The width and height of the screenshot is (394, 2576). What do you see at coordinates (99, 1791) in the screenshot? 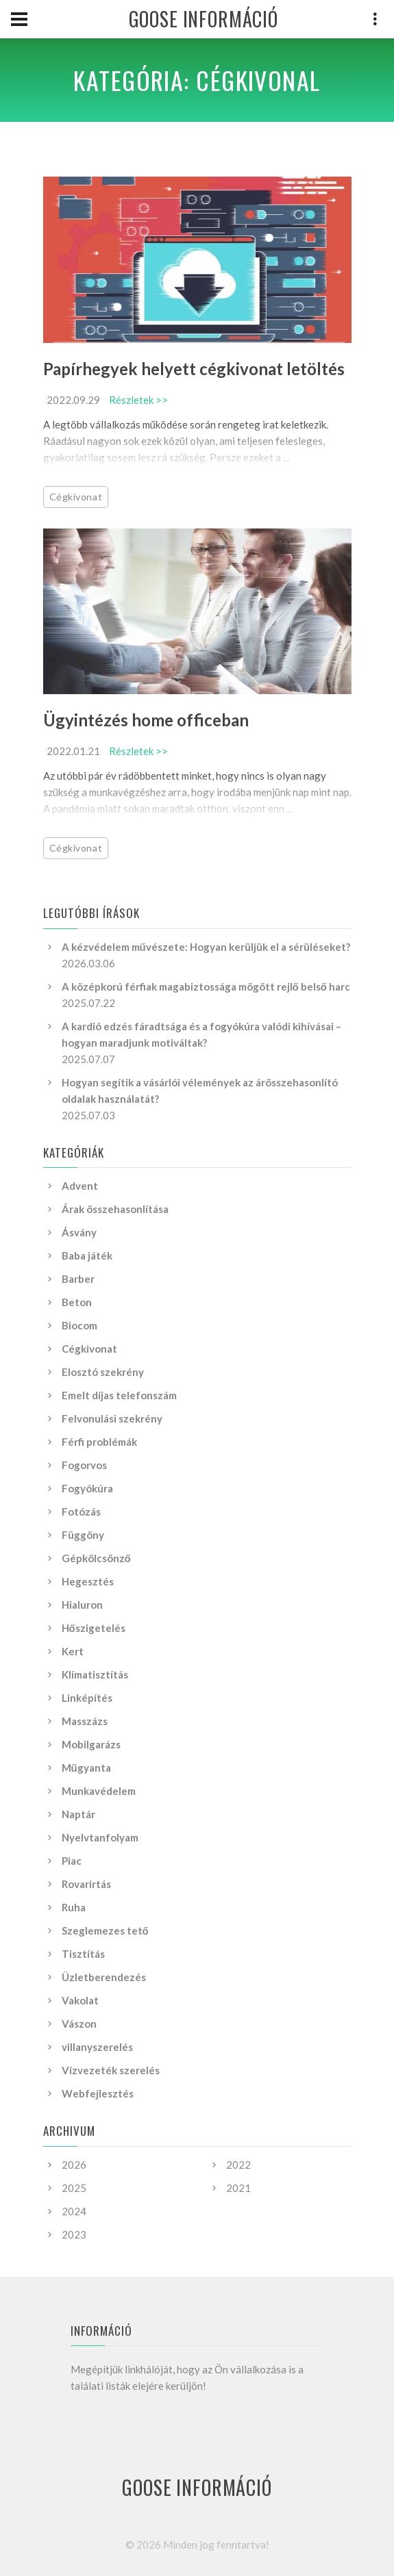
I see `Munkavédelem` at bounding box center [99, 1791].